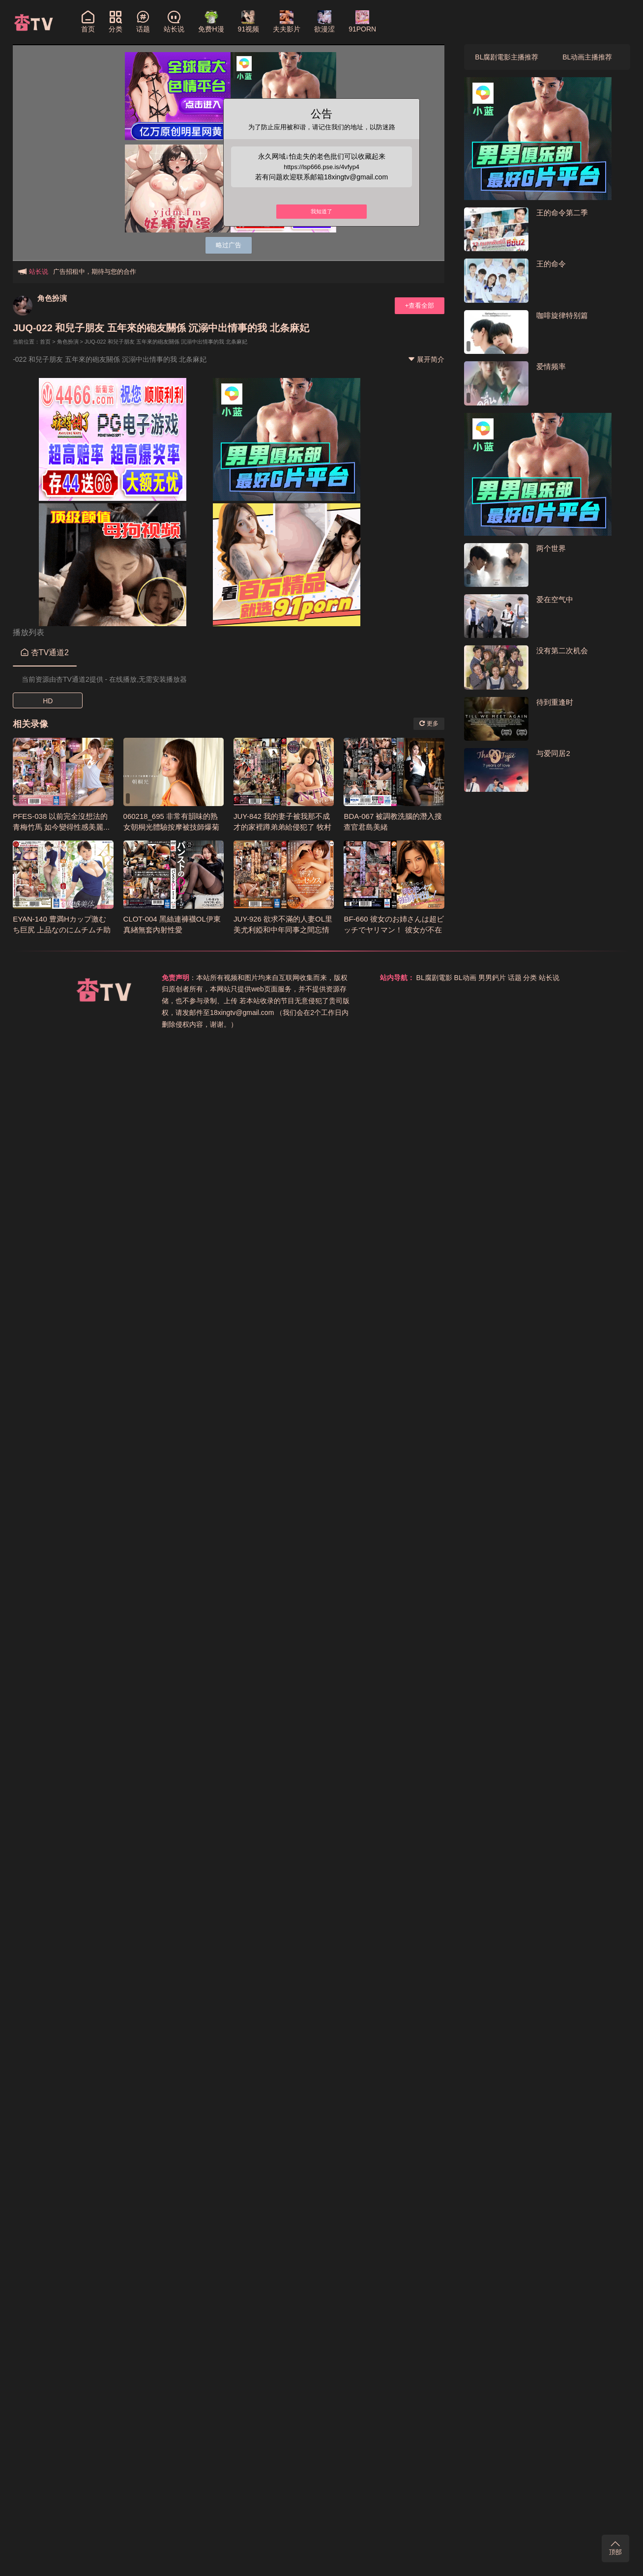 The height and width of the screenshot is (2576, 643). What do you see at coordinates (554, 599) in the screenshot?
I see `爱在空气中` at bounding box center [554, 599].